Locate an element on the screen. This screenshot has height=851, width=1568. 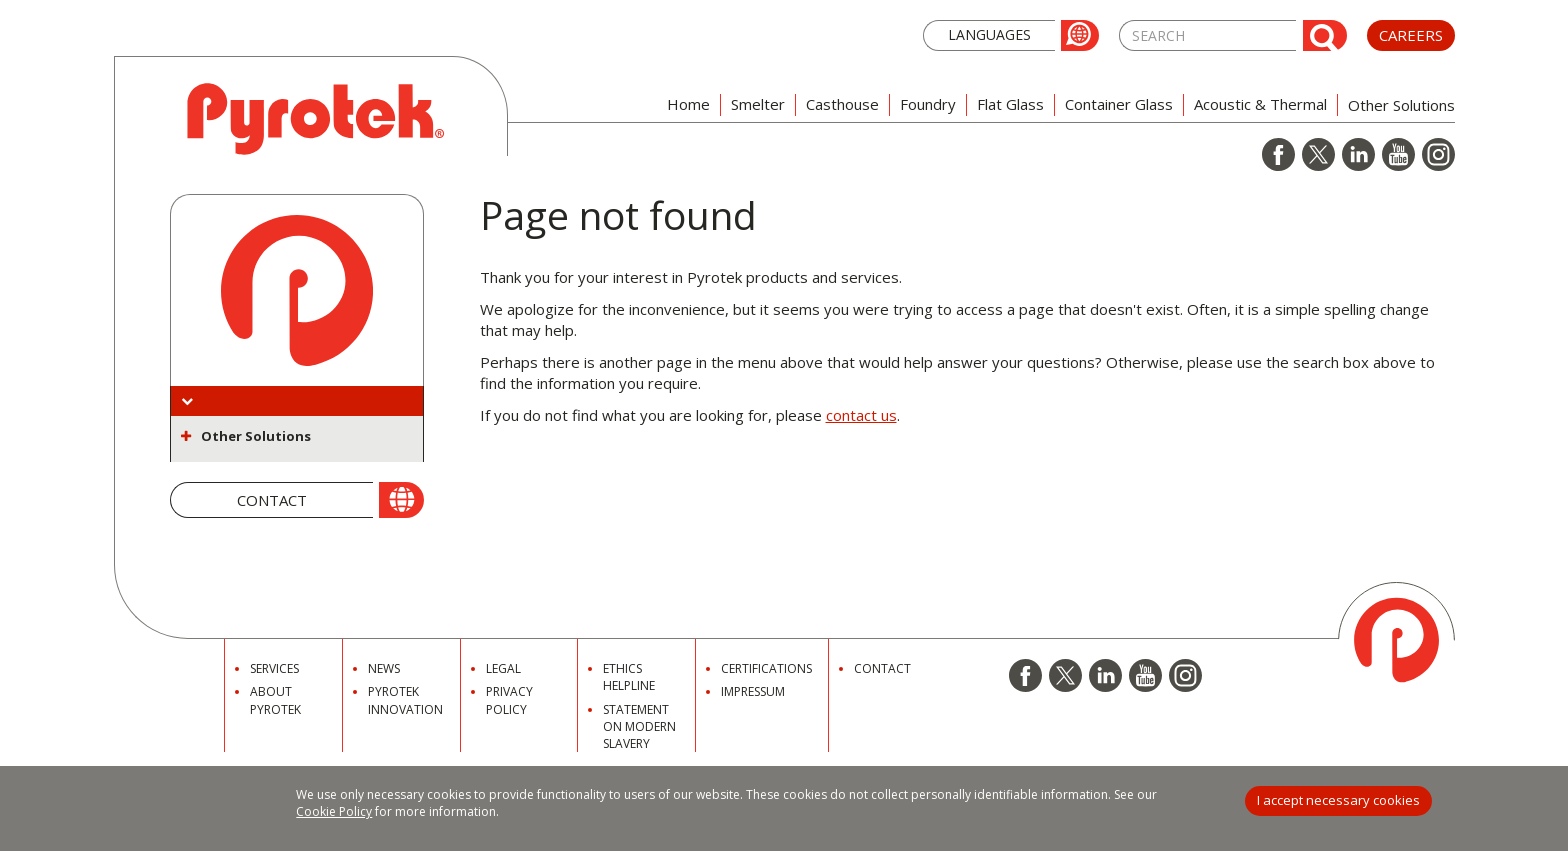
Flat Glass is located at coordinates (1010, 104).